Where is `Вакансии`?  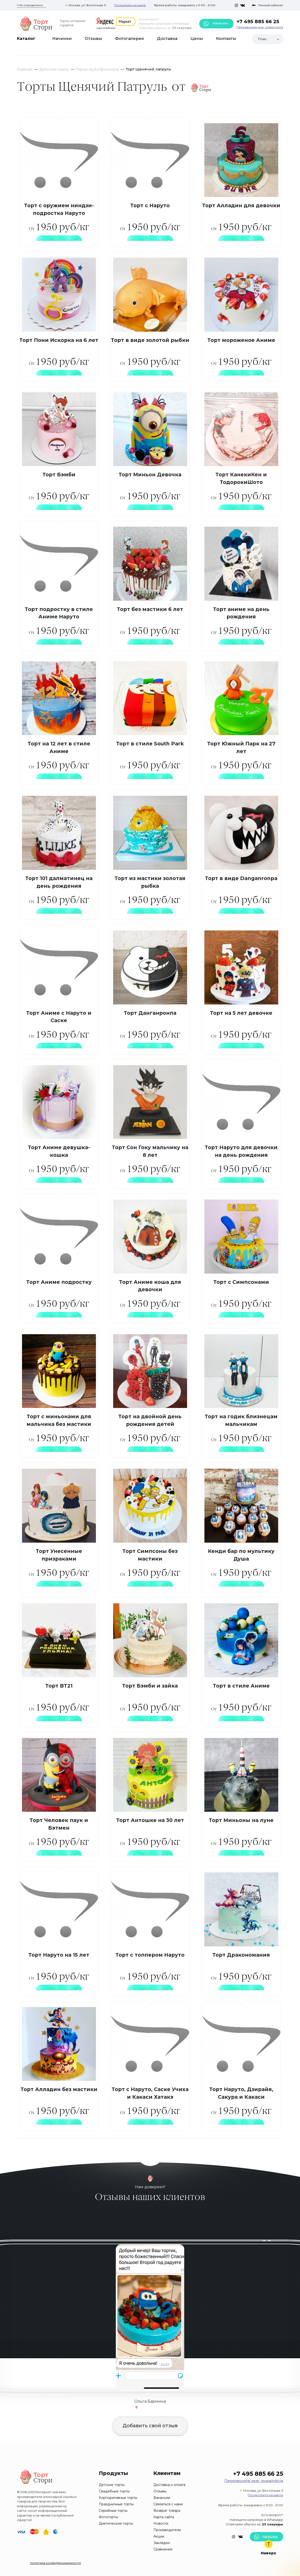
Вакансии is located at coordinates (161, 2498).